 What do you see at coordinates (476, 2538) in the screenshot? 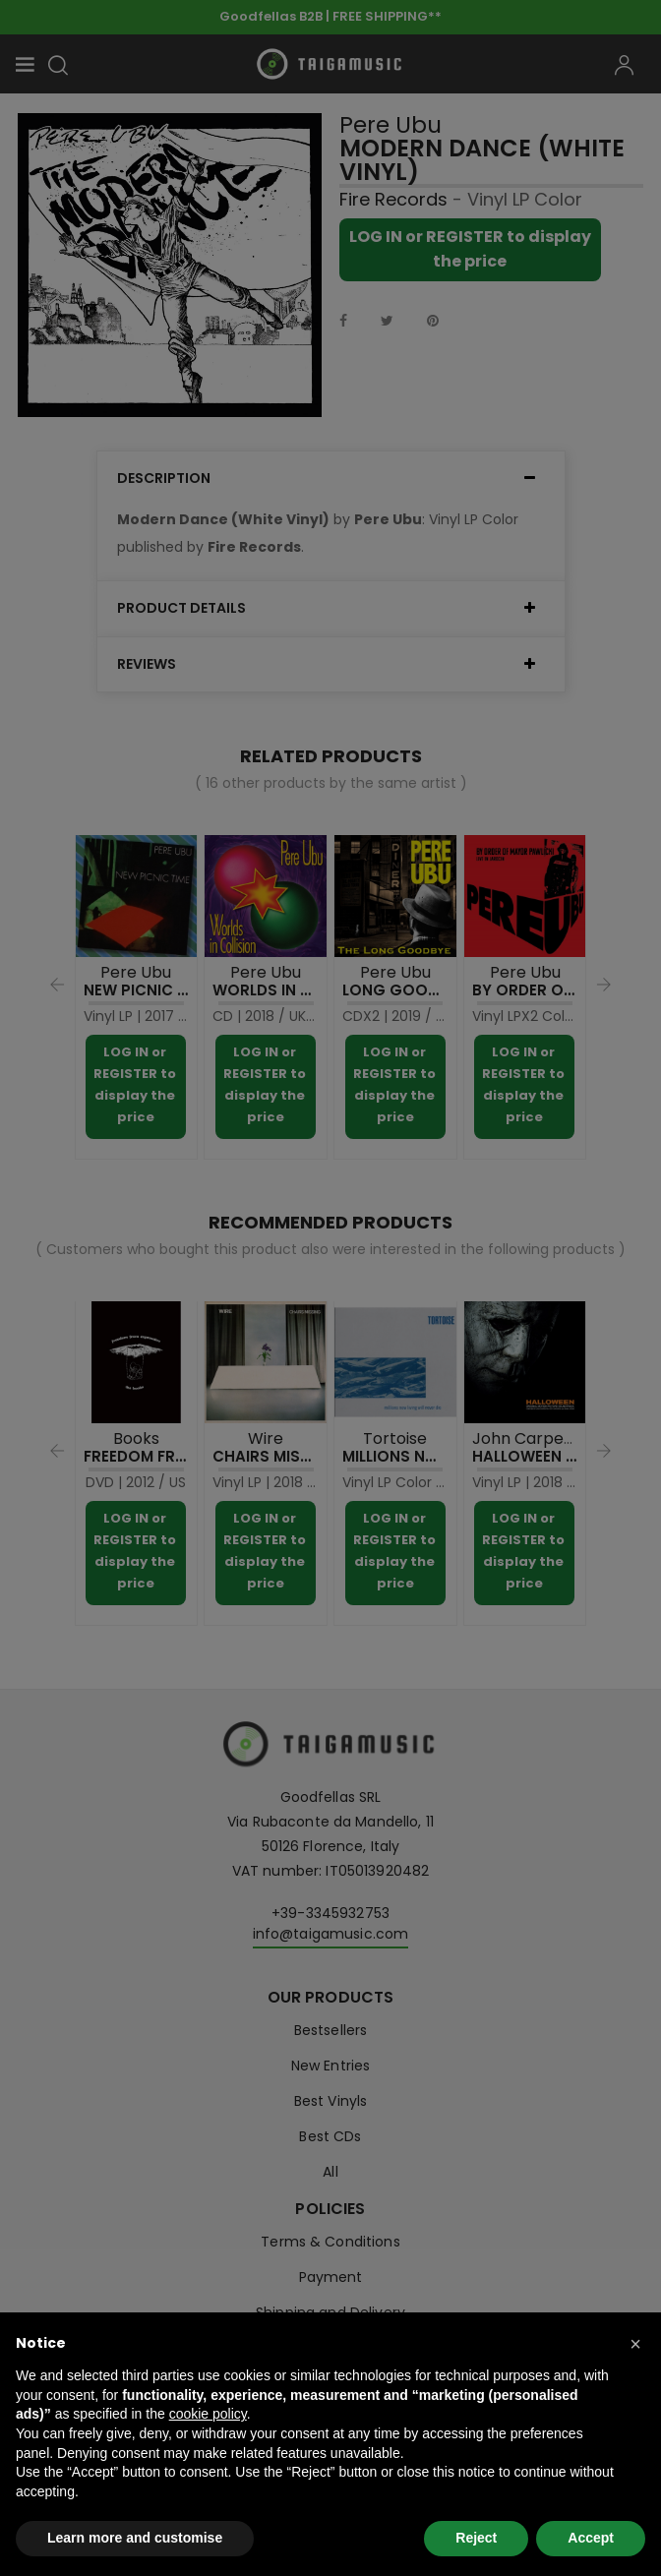
I see `Reject [button]` at bounding box center [476, 2538].